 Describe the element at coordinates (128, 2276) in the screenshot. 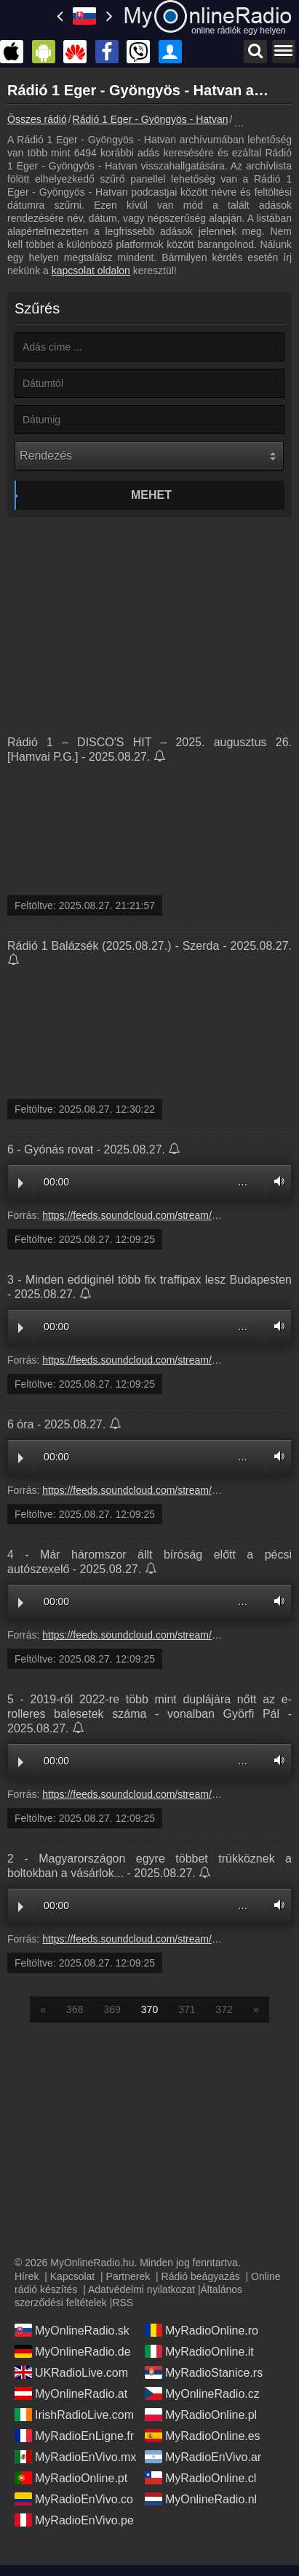

I see `Partnerek` at that location.